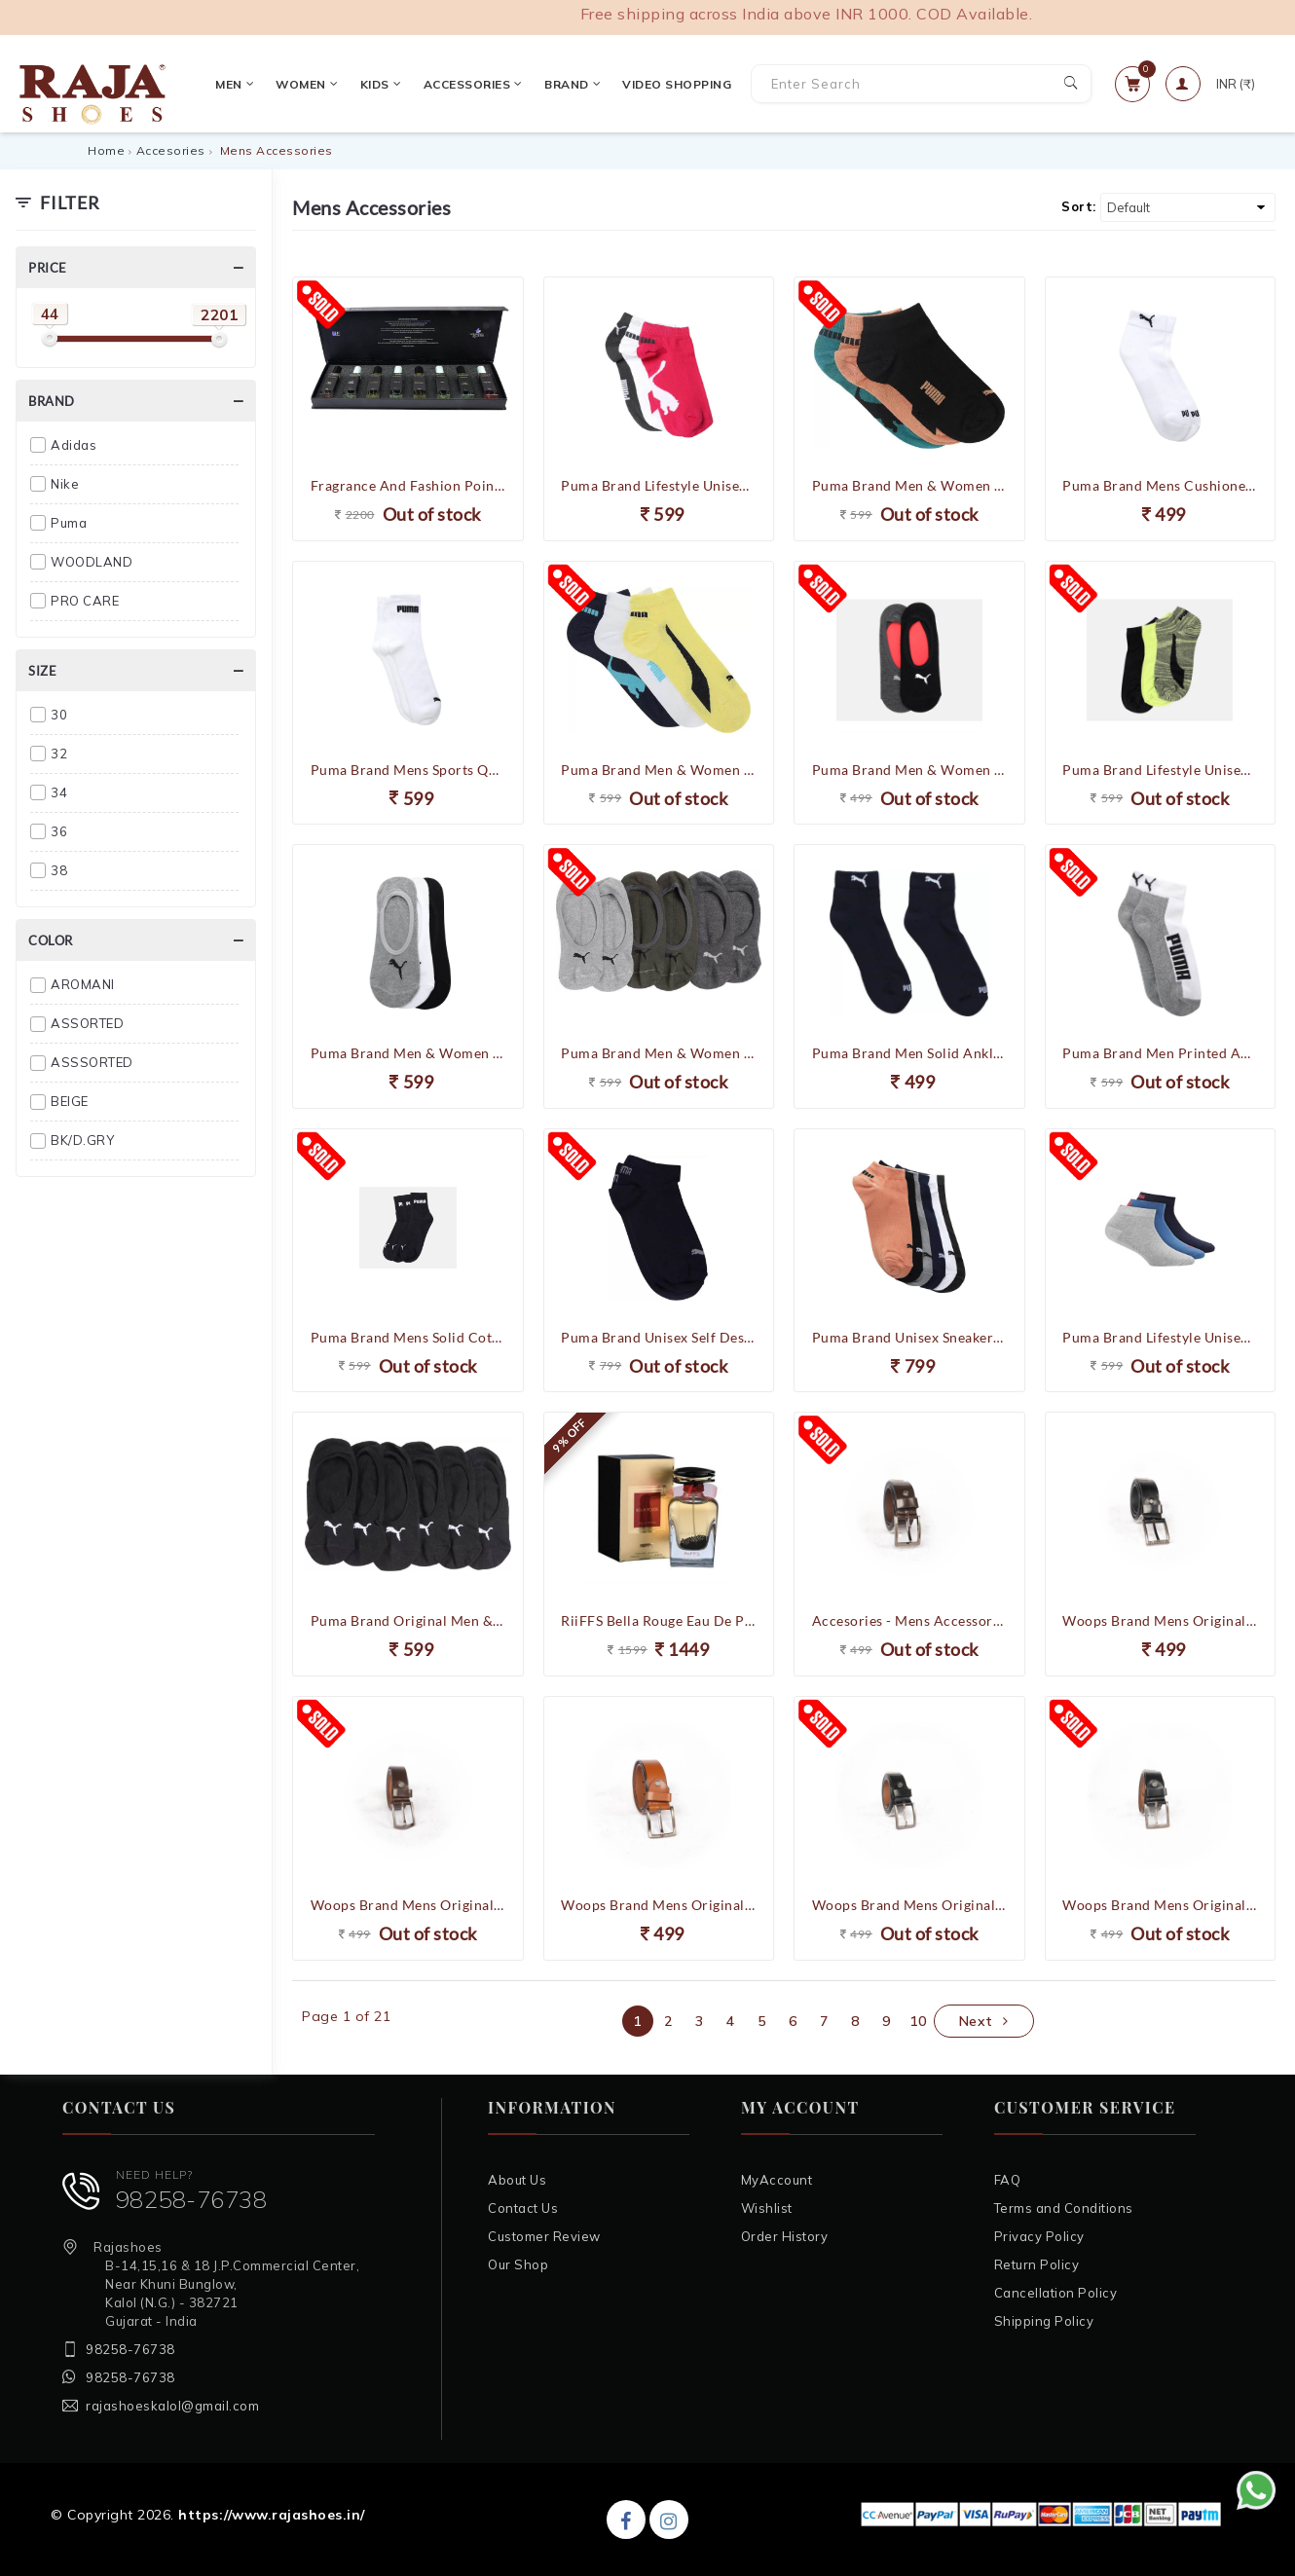 The width and height of the screenshot is (1295, 2576). What do you see at coordinates (1037, 2264) in the screenshot?
I see `Return Policy` at bounding box center [1037, 2264].